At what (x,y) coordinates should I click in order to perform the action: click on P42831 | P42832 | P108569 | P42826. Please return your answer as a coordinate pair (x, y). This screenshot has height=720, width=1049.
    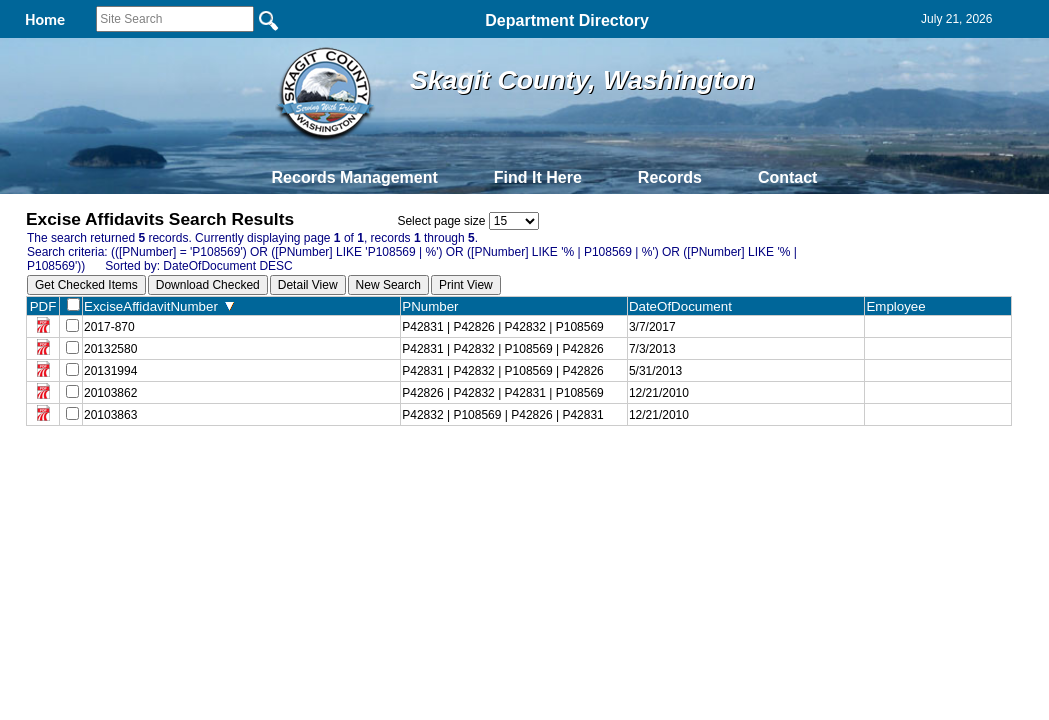
    Looking at the image, I should click on (503, 349).